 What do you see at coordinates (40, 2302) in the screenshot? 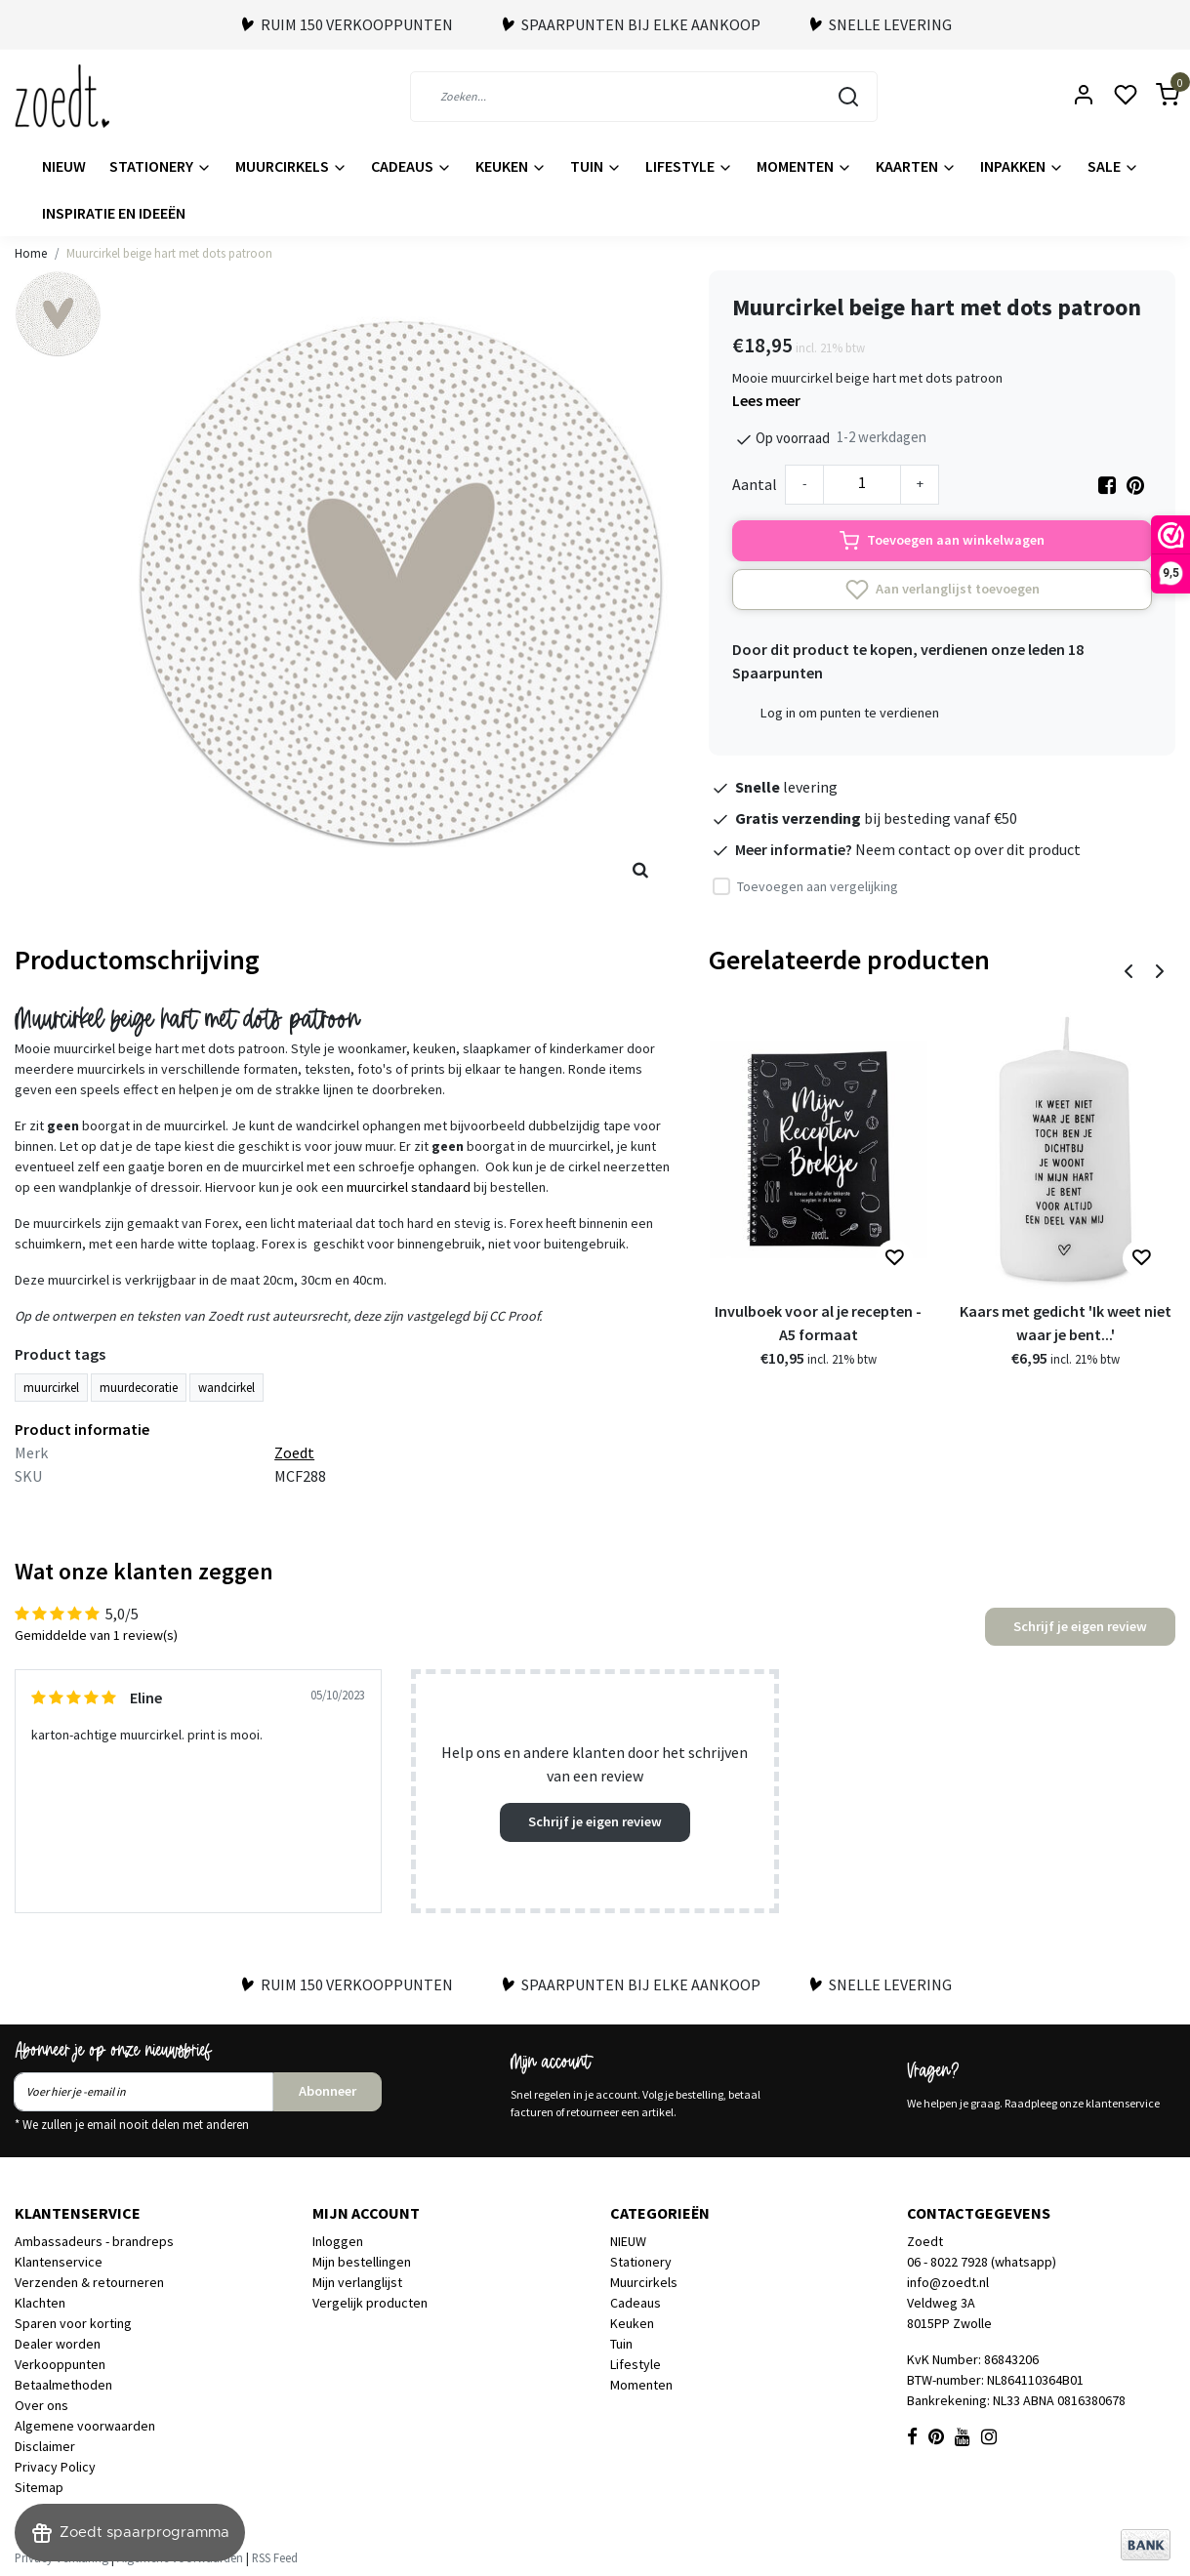
I see `Klachten` at bounding box center [40, 2302].